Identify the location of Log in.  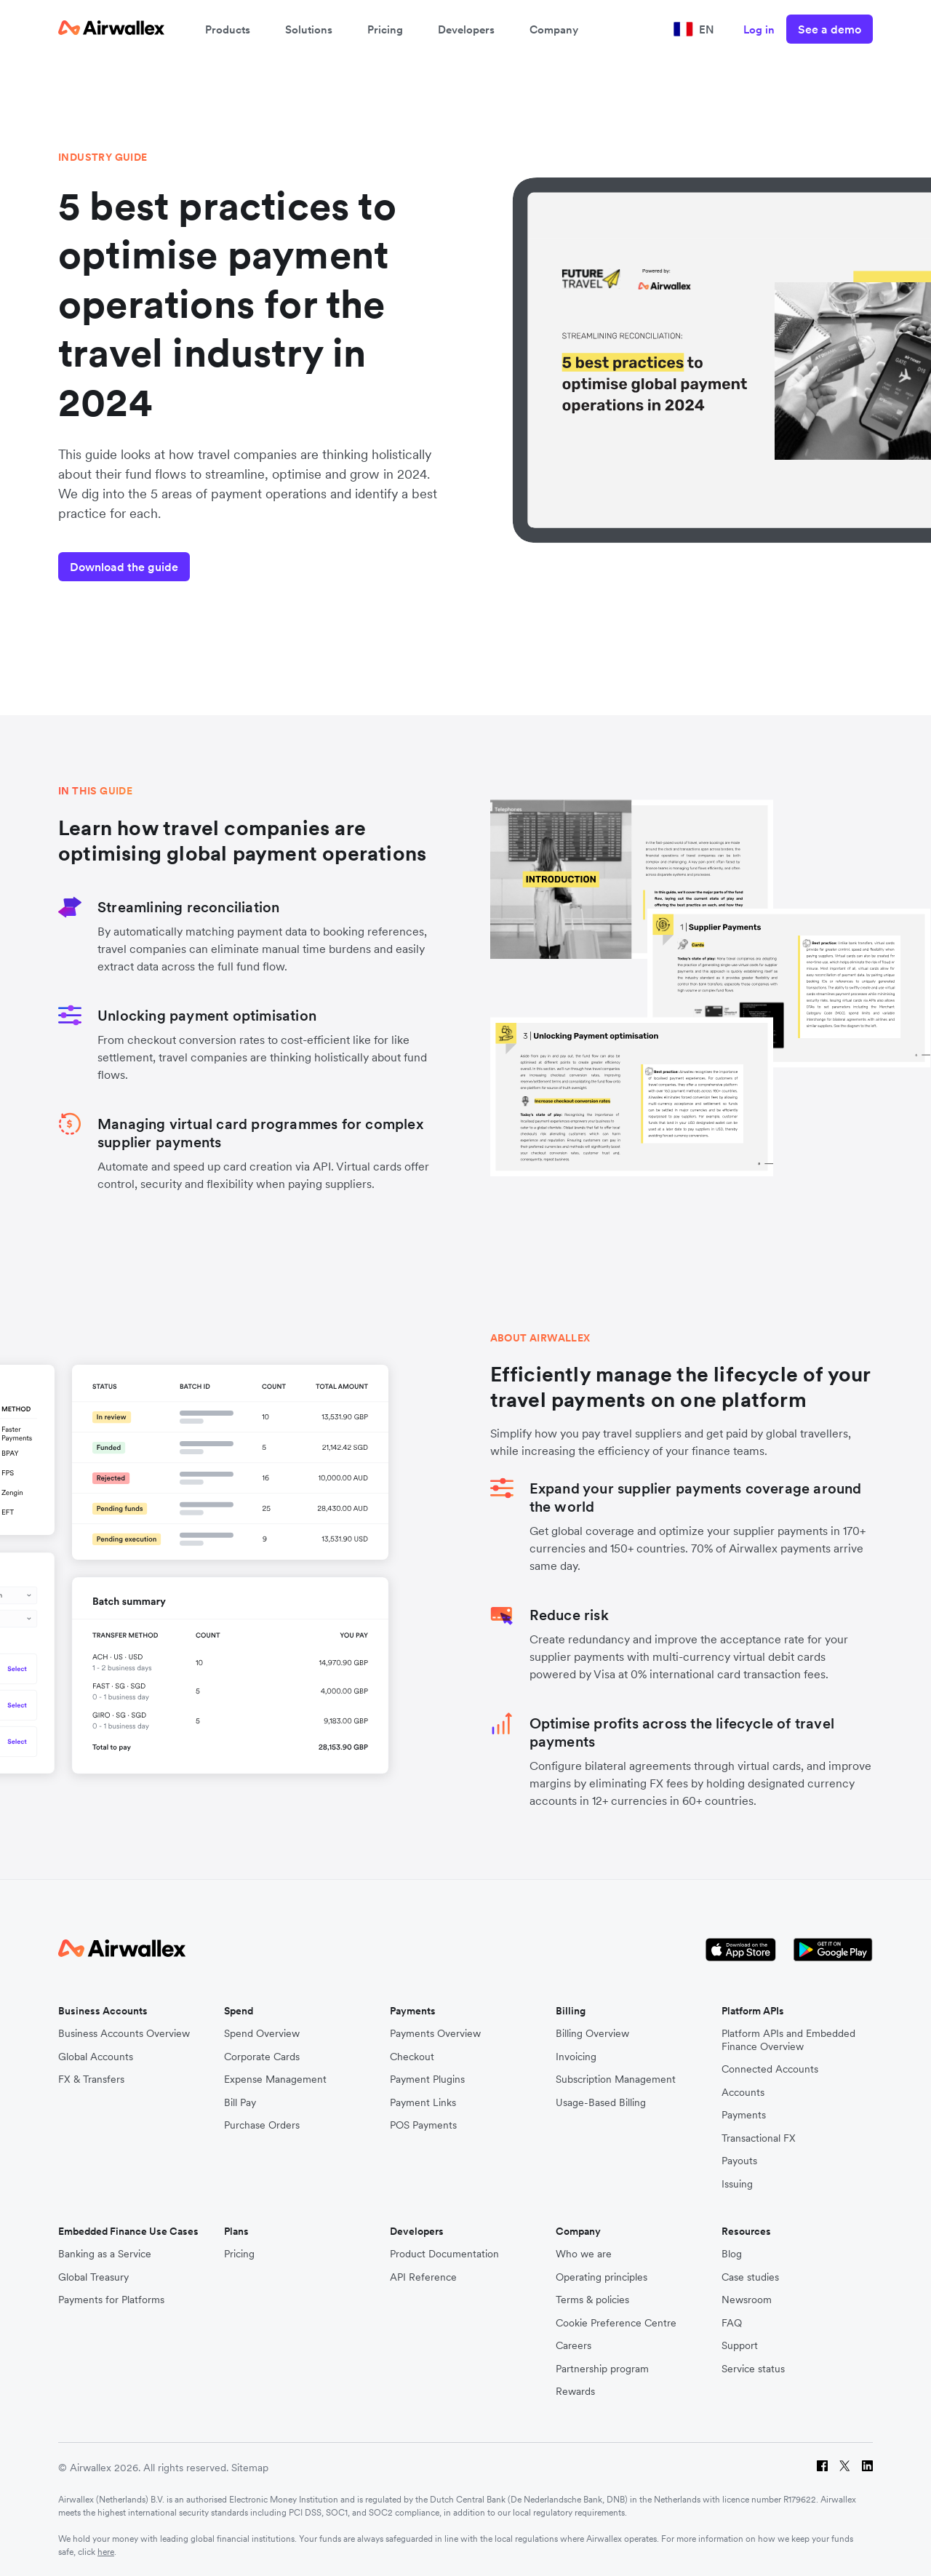
(759, 29).